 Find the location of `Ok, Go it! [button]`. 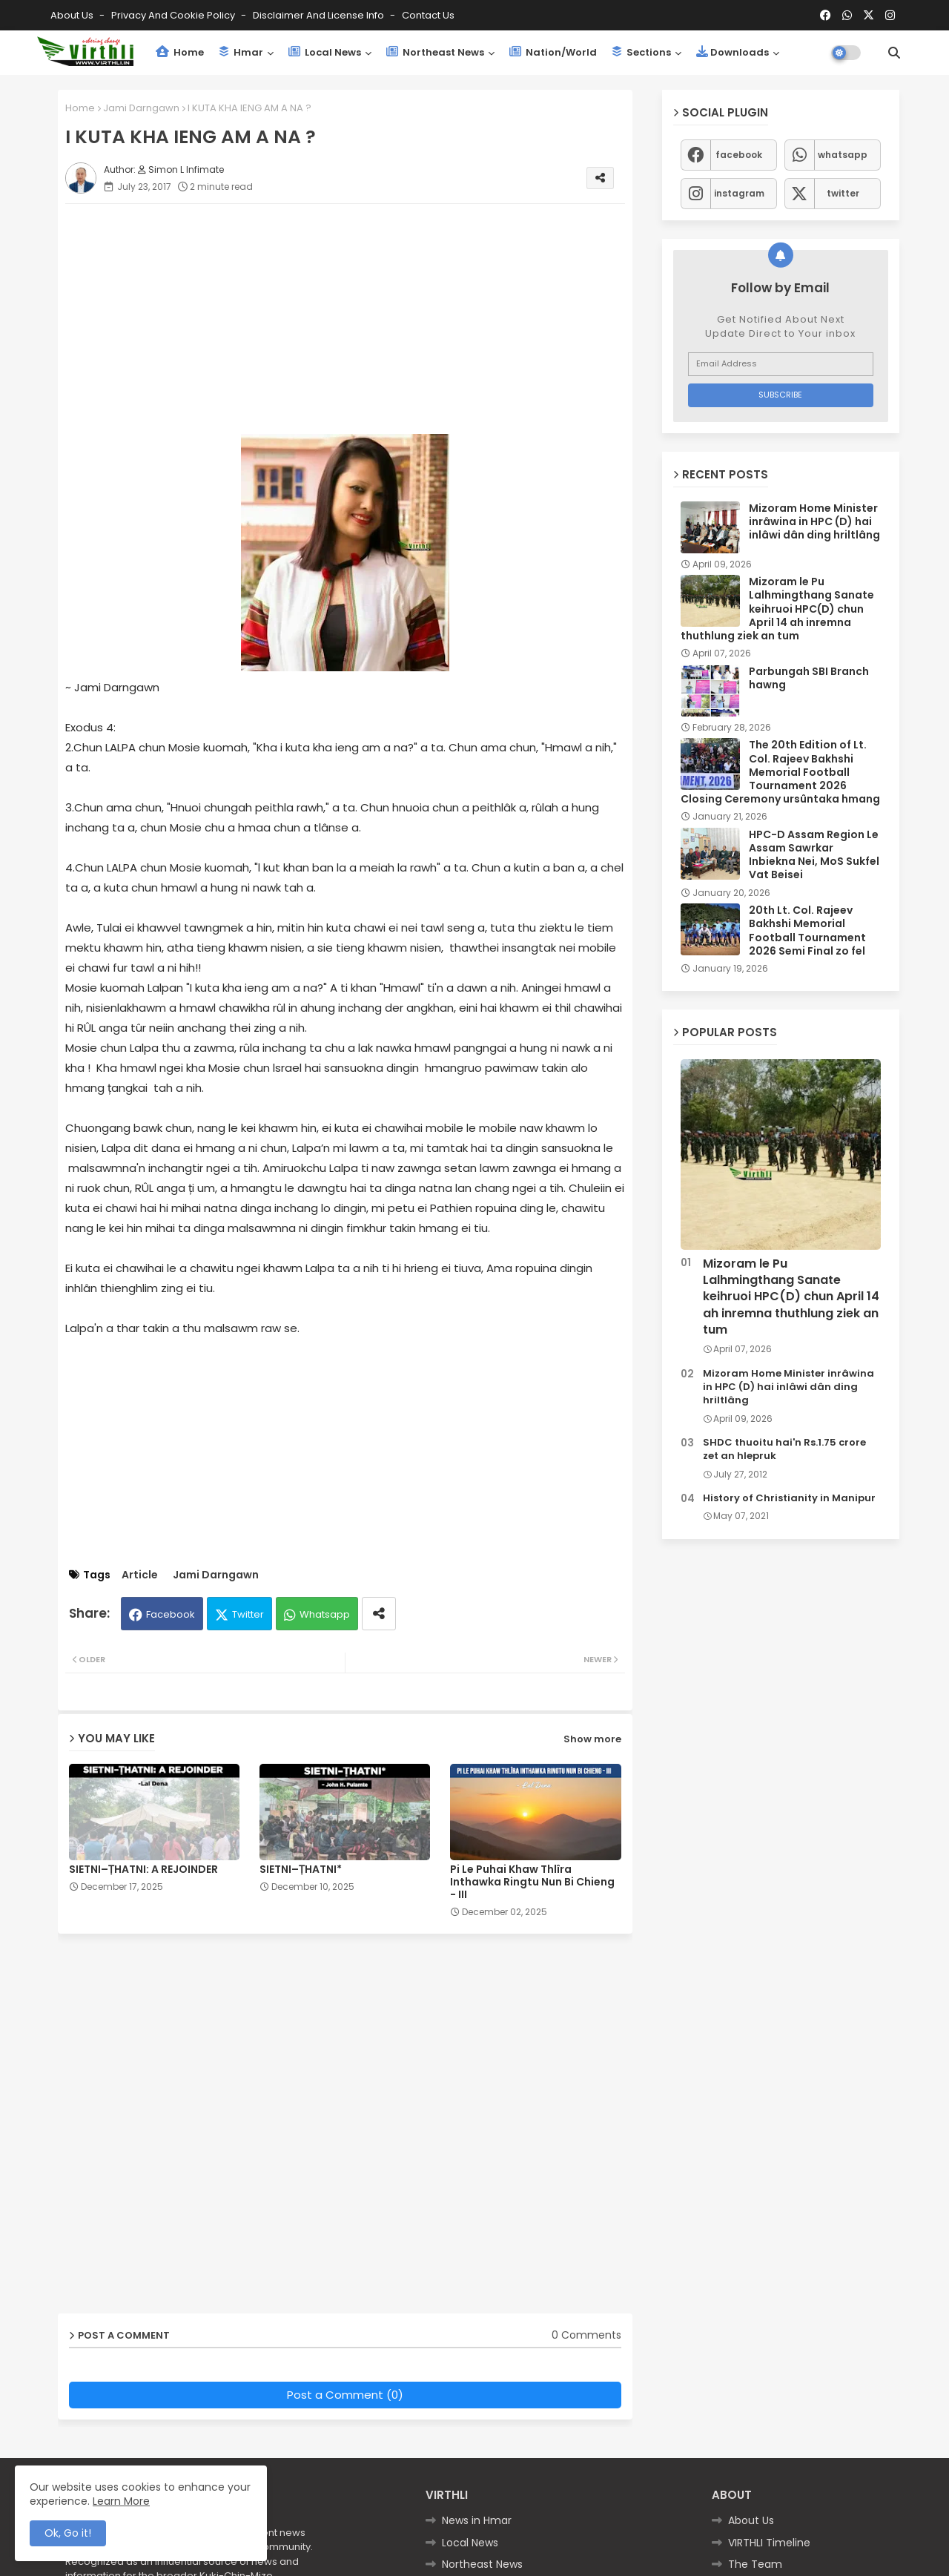

Ok, Go it! [button] is located at coordinates (67, 2533).